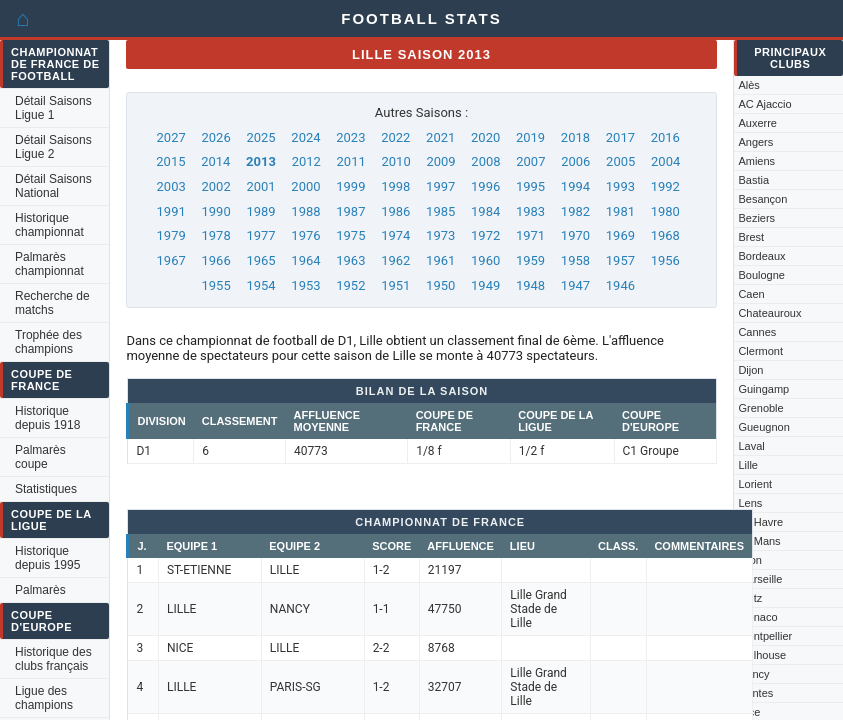  I want to click on Historique depuis 1995, so click(47, 558).